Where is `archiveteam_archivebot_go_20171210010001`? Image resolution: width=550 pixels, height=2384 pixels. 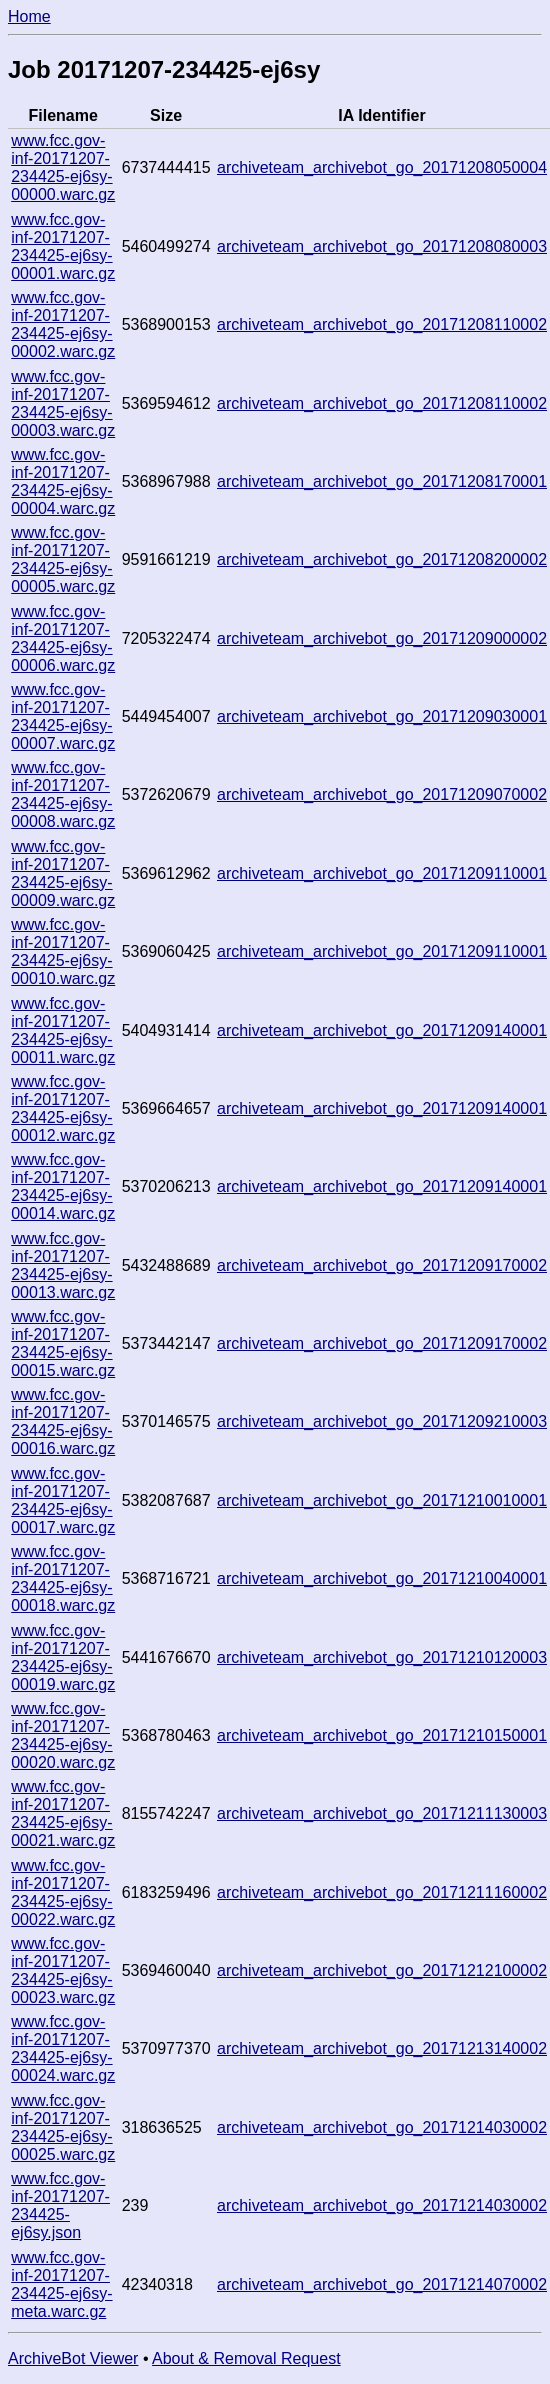
archiveteam_archivebot_go_20171210010001 is located at coordinates (382, 1500).